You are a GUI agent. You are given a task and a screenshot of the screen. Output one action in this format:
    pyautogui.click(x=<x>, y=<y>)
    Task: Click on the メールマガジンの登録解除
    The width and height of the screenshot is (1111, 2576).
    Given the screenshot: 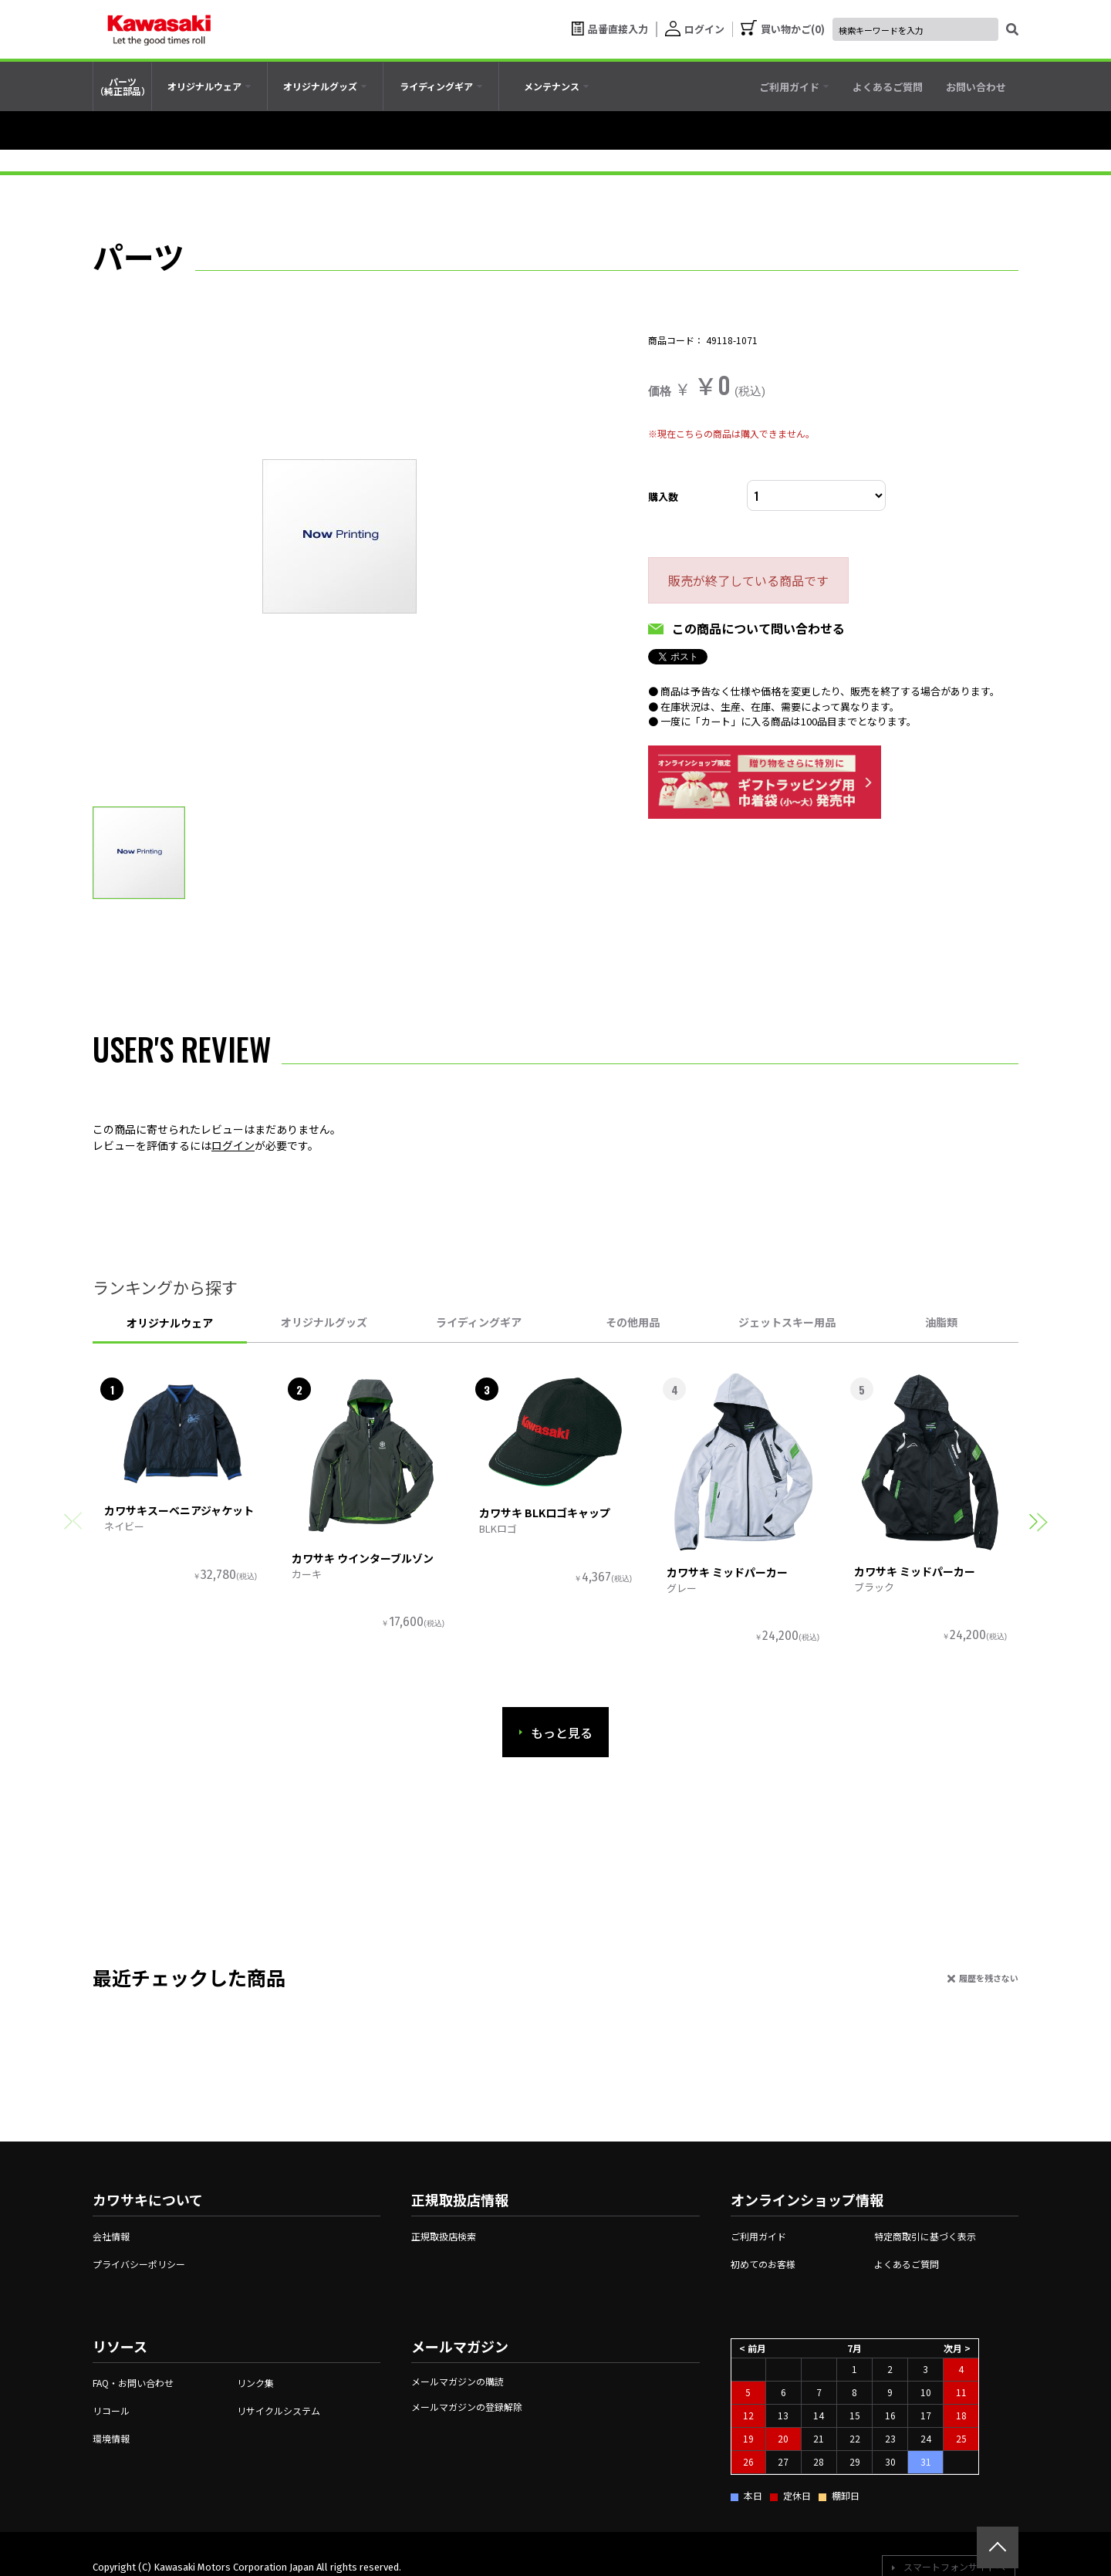 What is the action you would take?
    pyautogui.click(x=466, y=2406)
    